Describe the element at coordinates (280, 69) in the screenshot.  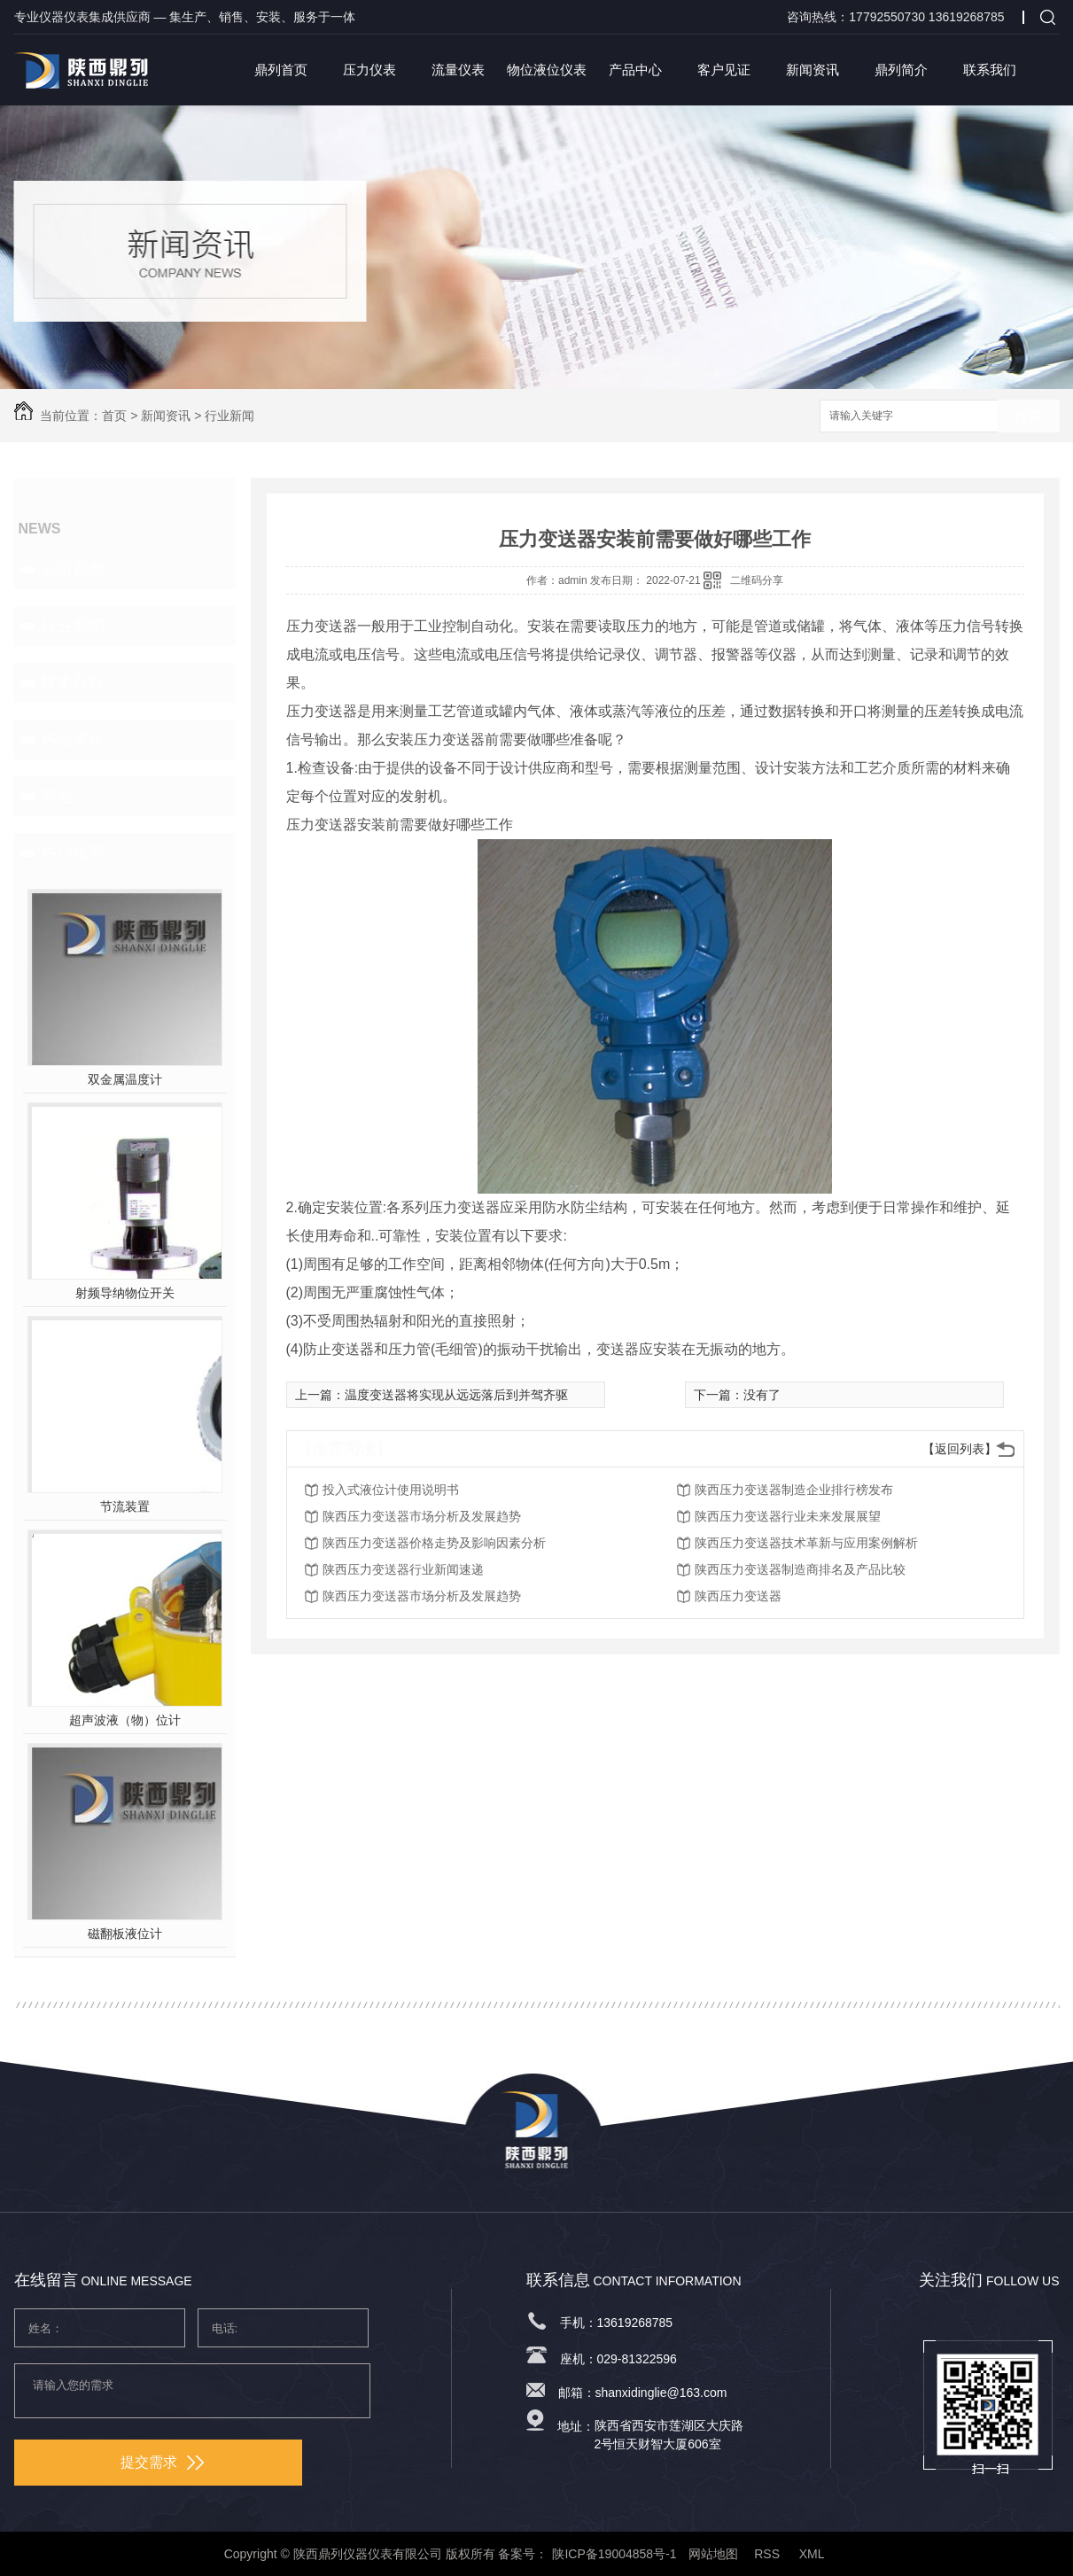
I see `鼎列首页` at that location.